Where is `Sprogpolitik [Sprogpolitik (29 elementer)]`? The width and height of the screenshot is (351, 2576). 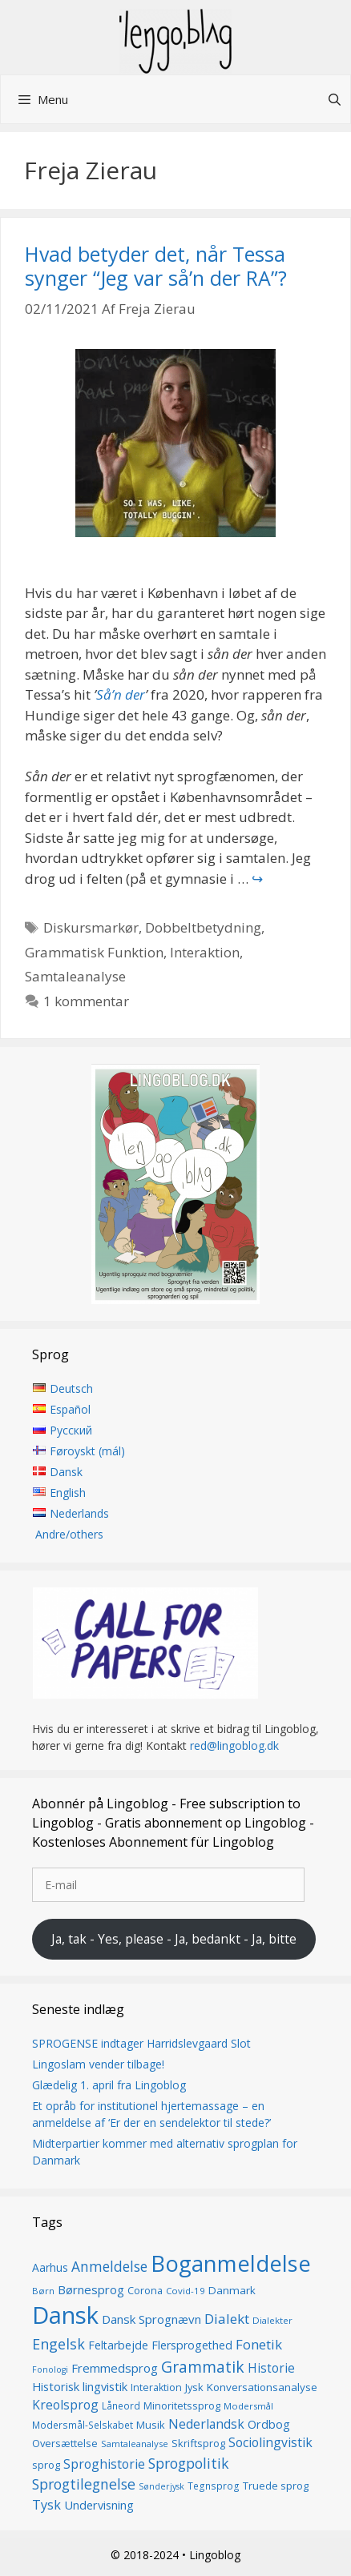 Sprogpolitik [Sprogpolitik (29 elementer)] is located at coordinates (188, 2463).